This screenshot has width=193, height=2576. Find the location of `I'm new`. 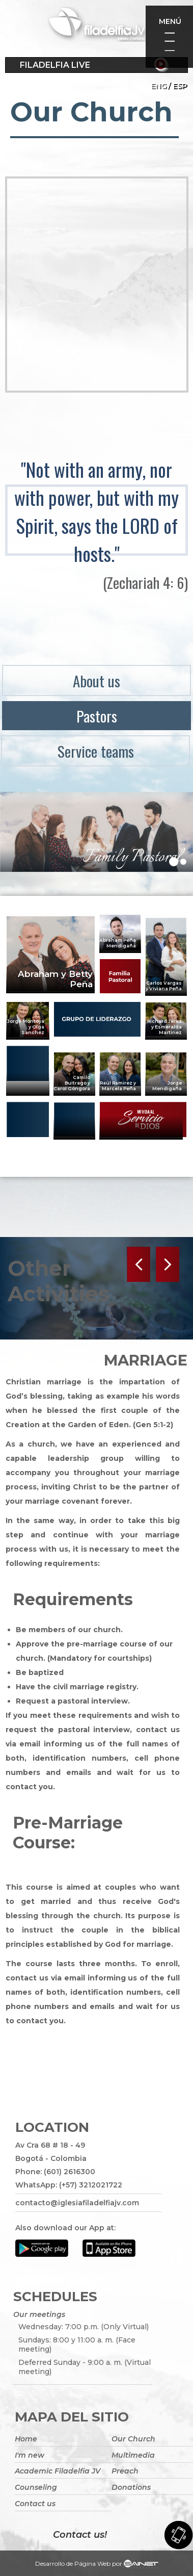

I'm new is located at coordinates (29, 2455).